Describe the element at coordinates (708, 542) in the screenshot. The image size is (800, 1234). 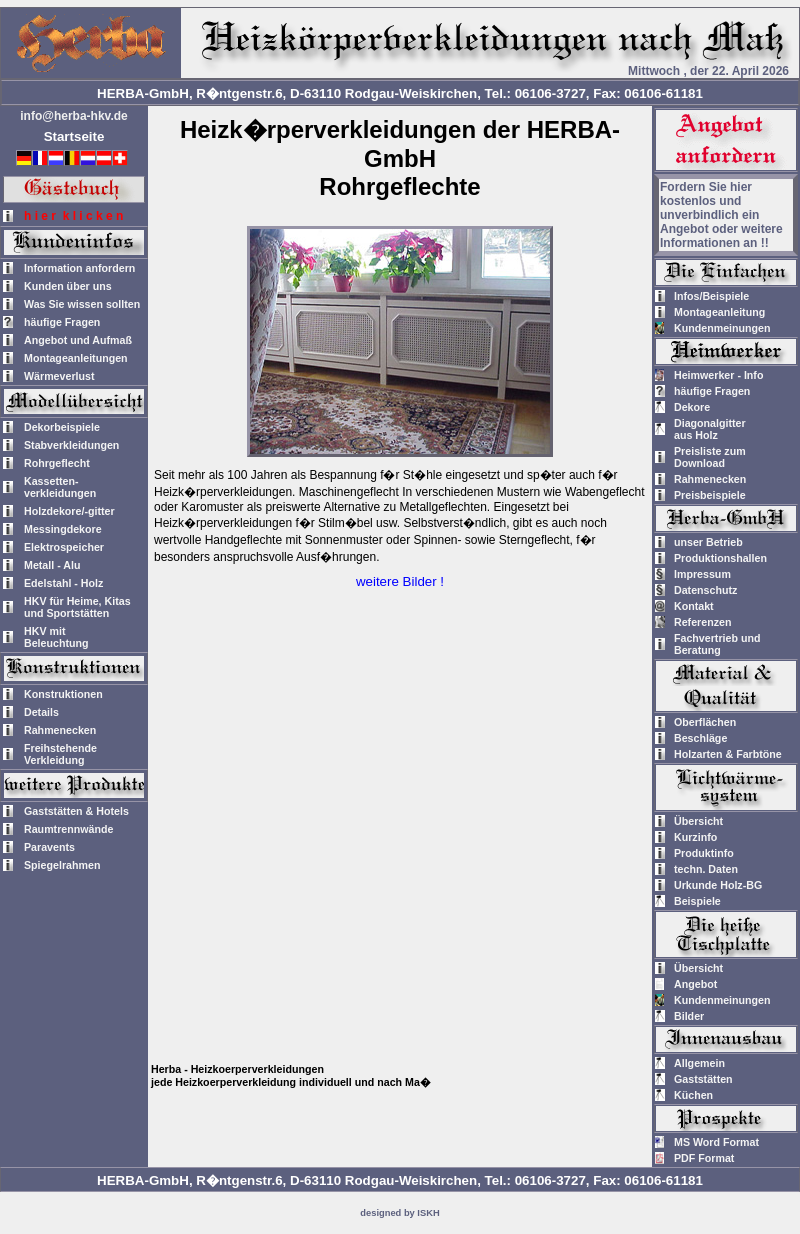
I see `unser Betrieb` at that location.